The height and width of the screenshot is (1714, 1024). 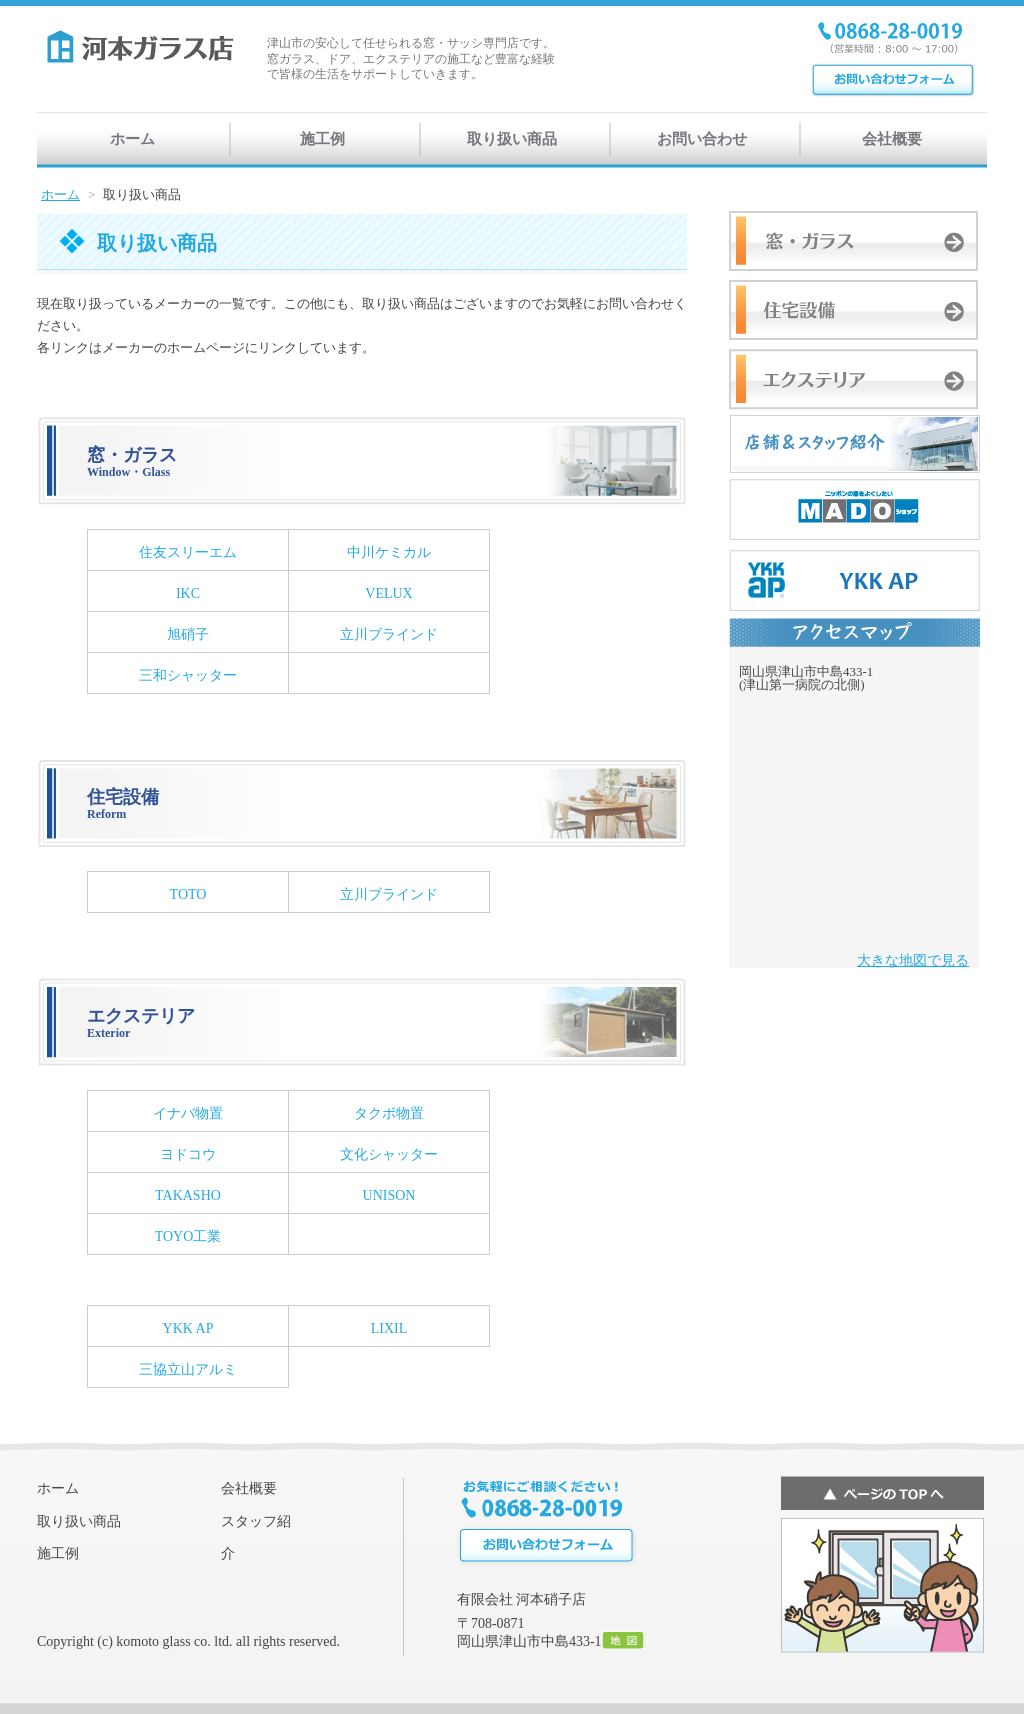 I want to click on 旭硝子, so click(x=188, y=634).